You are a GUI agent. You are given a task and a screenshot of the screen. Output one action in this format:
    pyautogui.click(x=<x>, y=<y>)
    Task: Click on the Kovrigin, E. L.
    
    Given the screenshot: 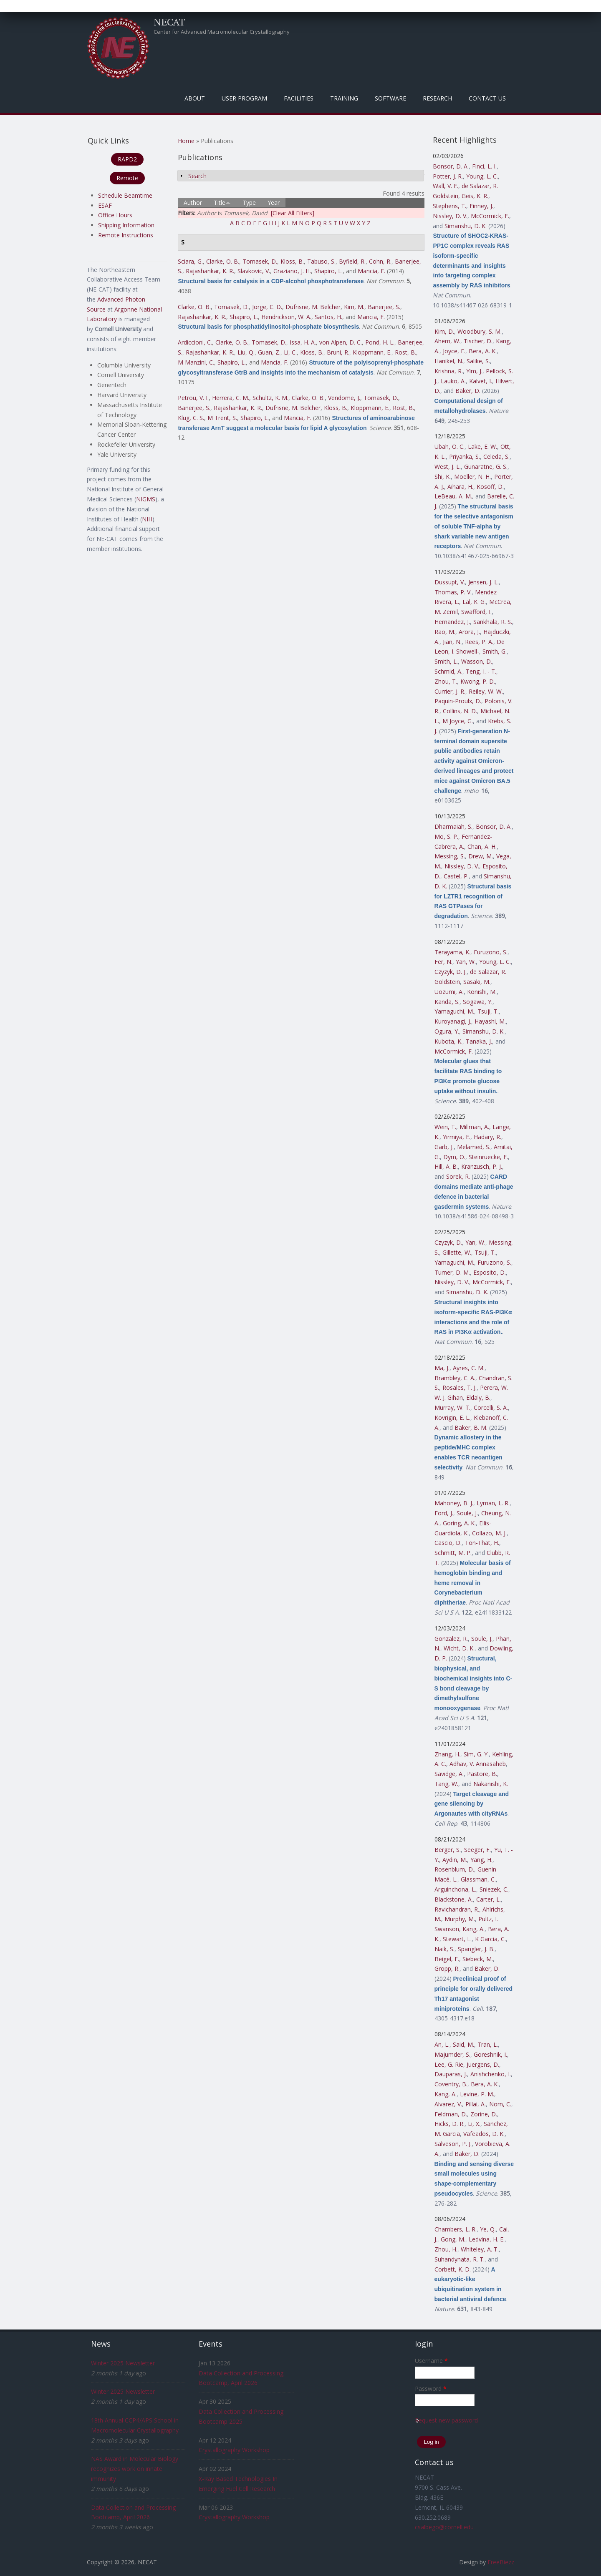 What is the action you would take?
    pyautogui.click(x=452, y=1417)
    